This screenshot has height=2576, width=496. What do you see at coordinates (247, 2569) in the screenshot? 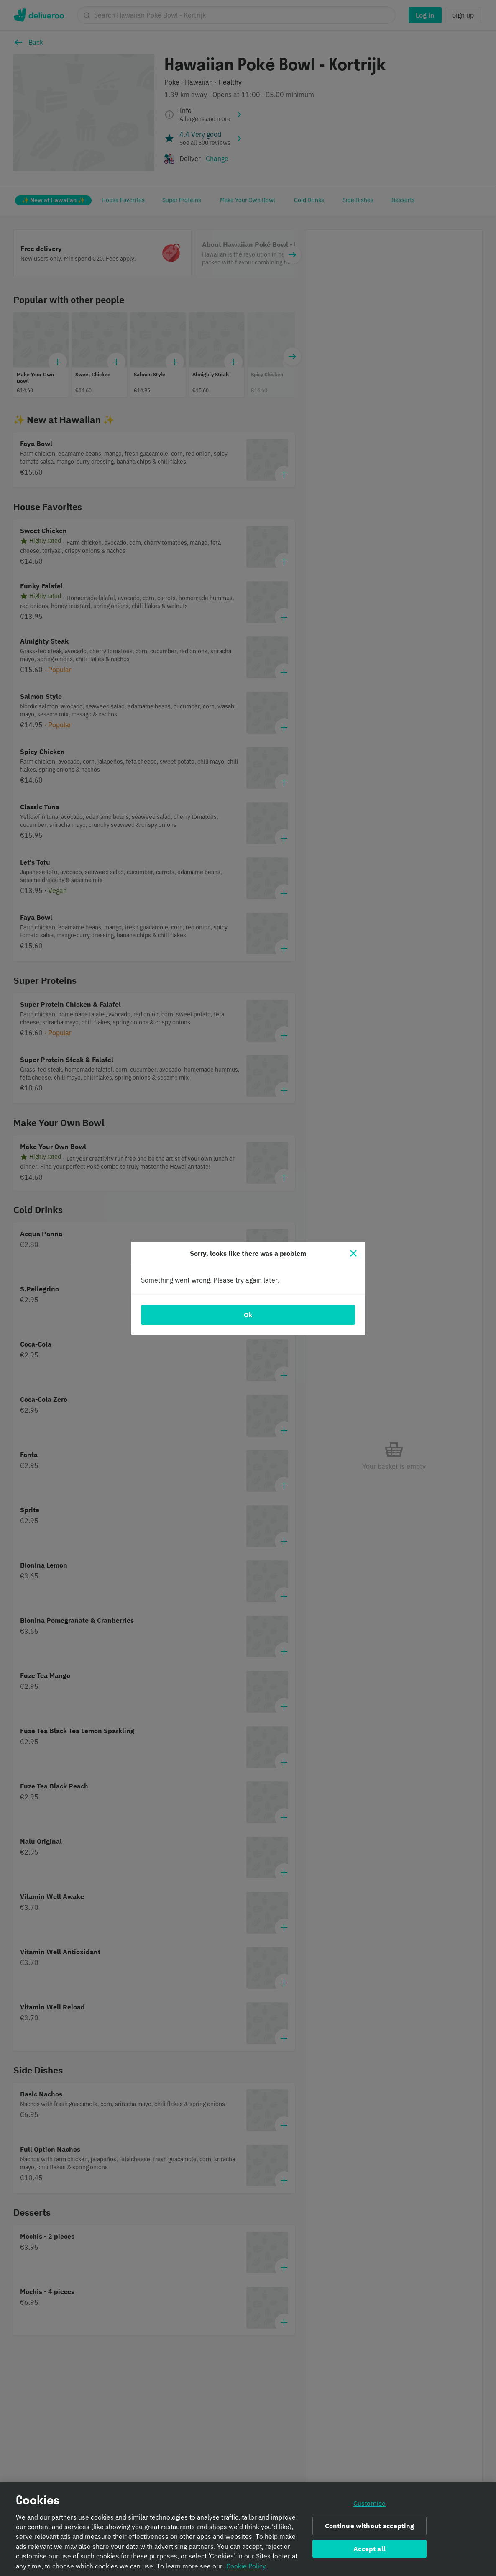
I see `Cookie Policy. [Informativa sui cookie., opens in a new tab]` at bounding box center [247, 2569].